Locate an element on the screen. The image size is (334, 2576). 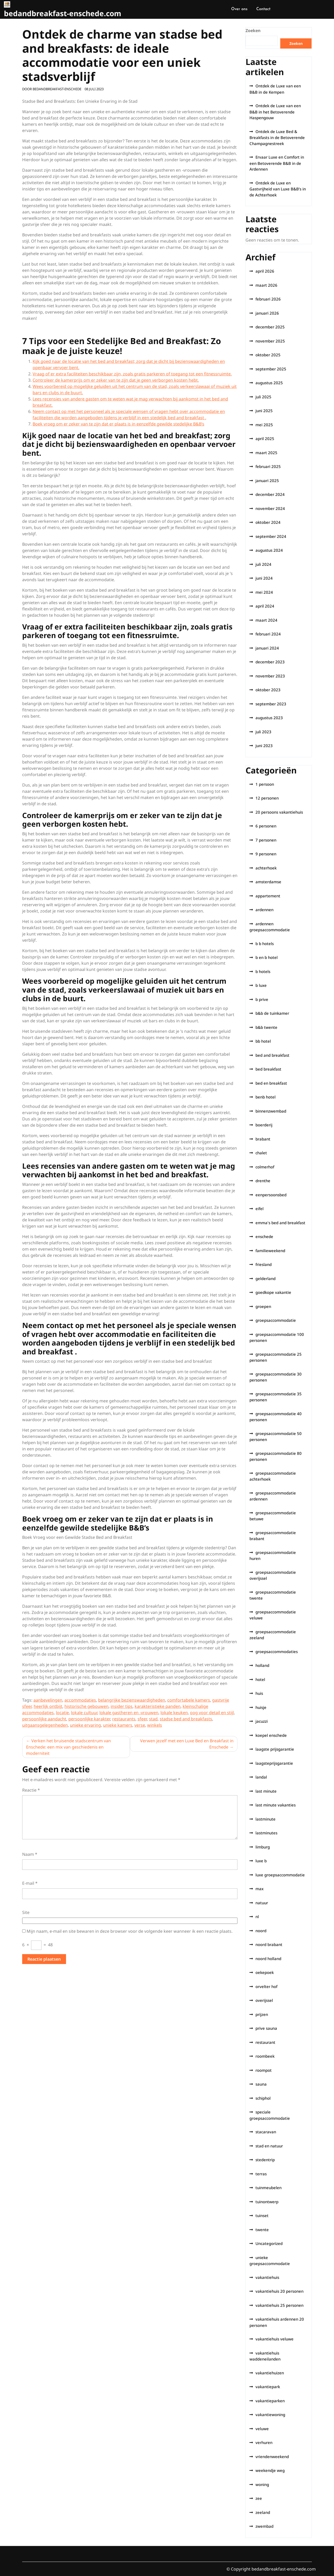
limburg is located at coordinates (262, 1847).